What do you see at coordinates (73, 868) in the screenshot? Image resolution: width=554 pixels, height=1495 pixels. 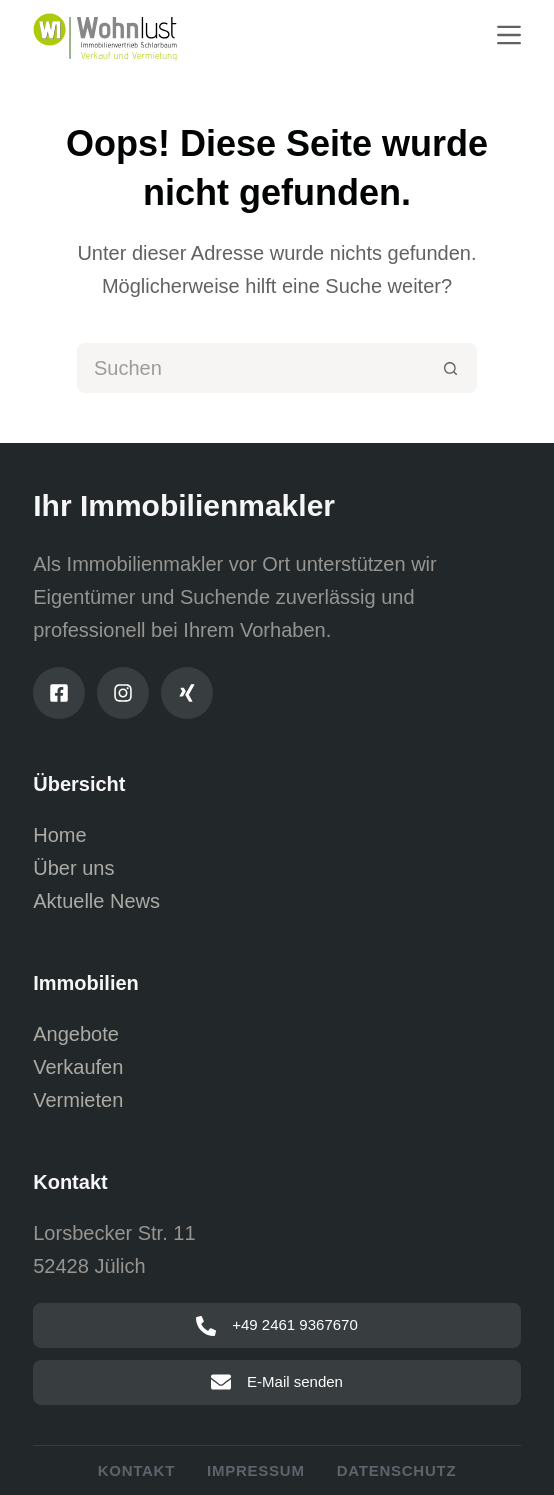 I see `Über uns` at bounding box center [73, 868].